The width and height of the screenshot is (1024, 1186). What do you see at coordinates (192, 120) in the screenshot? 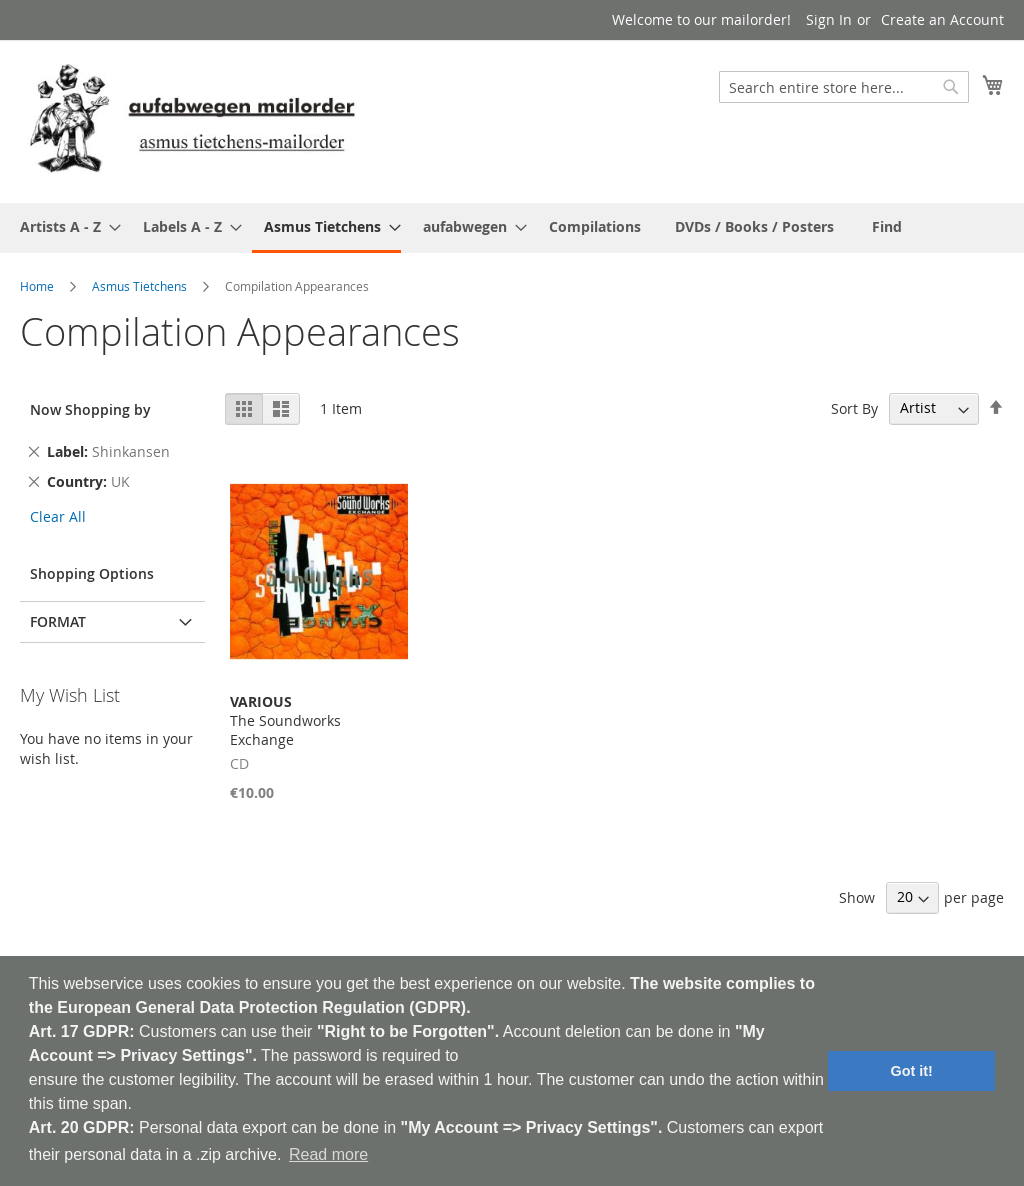
I see `[store logo]` at bounding box center [192, 120].